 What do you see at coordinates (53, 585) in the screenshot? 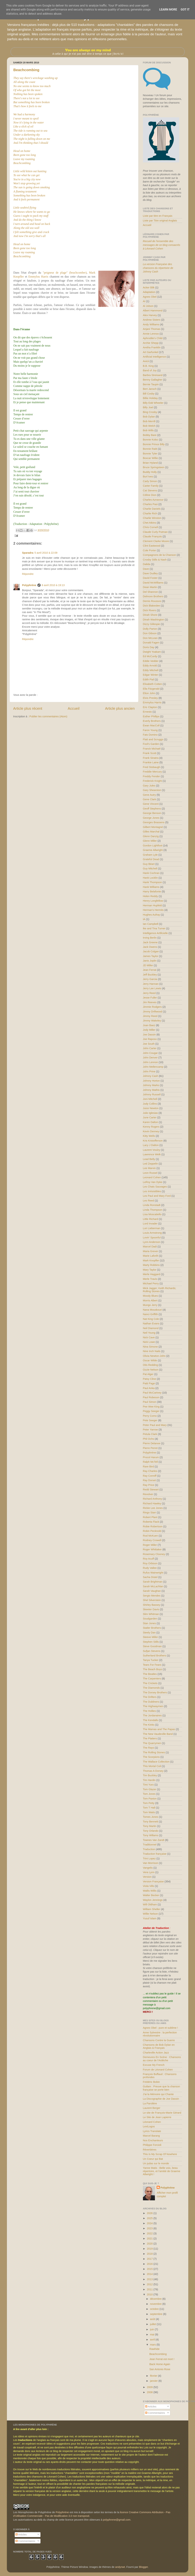
I see `6 avril 2010 à 19:13` at bounding box center [53, 585].